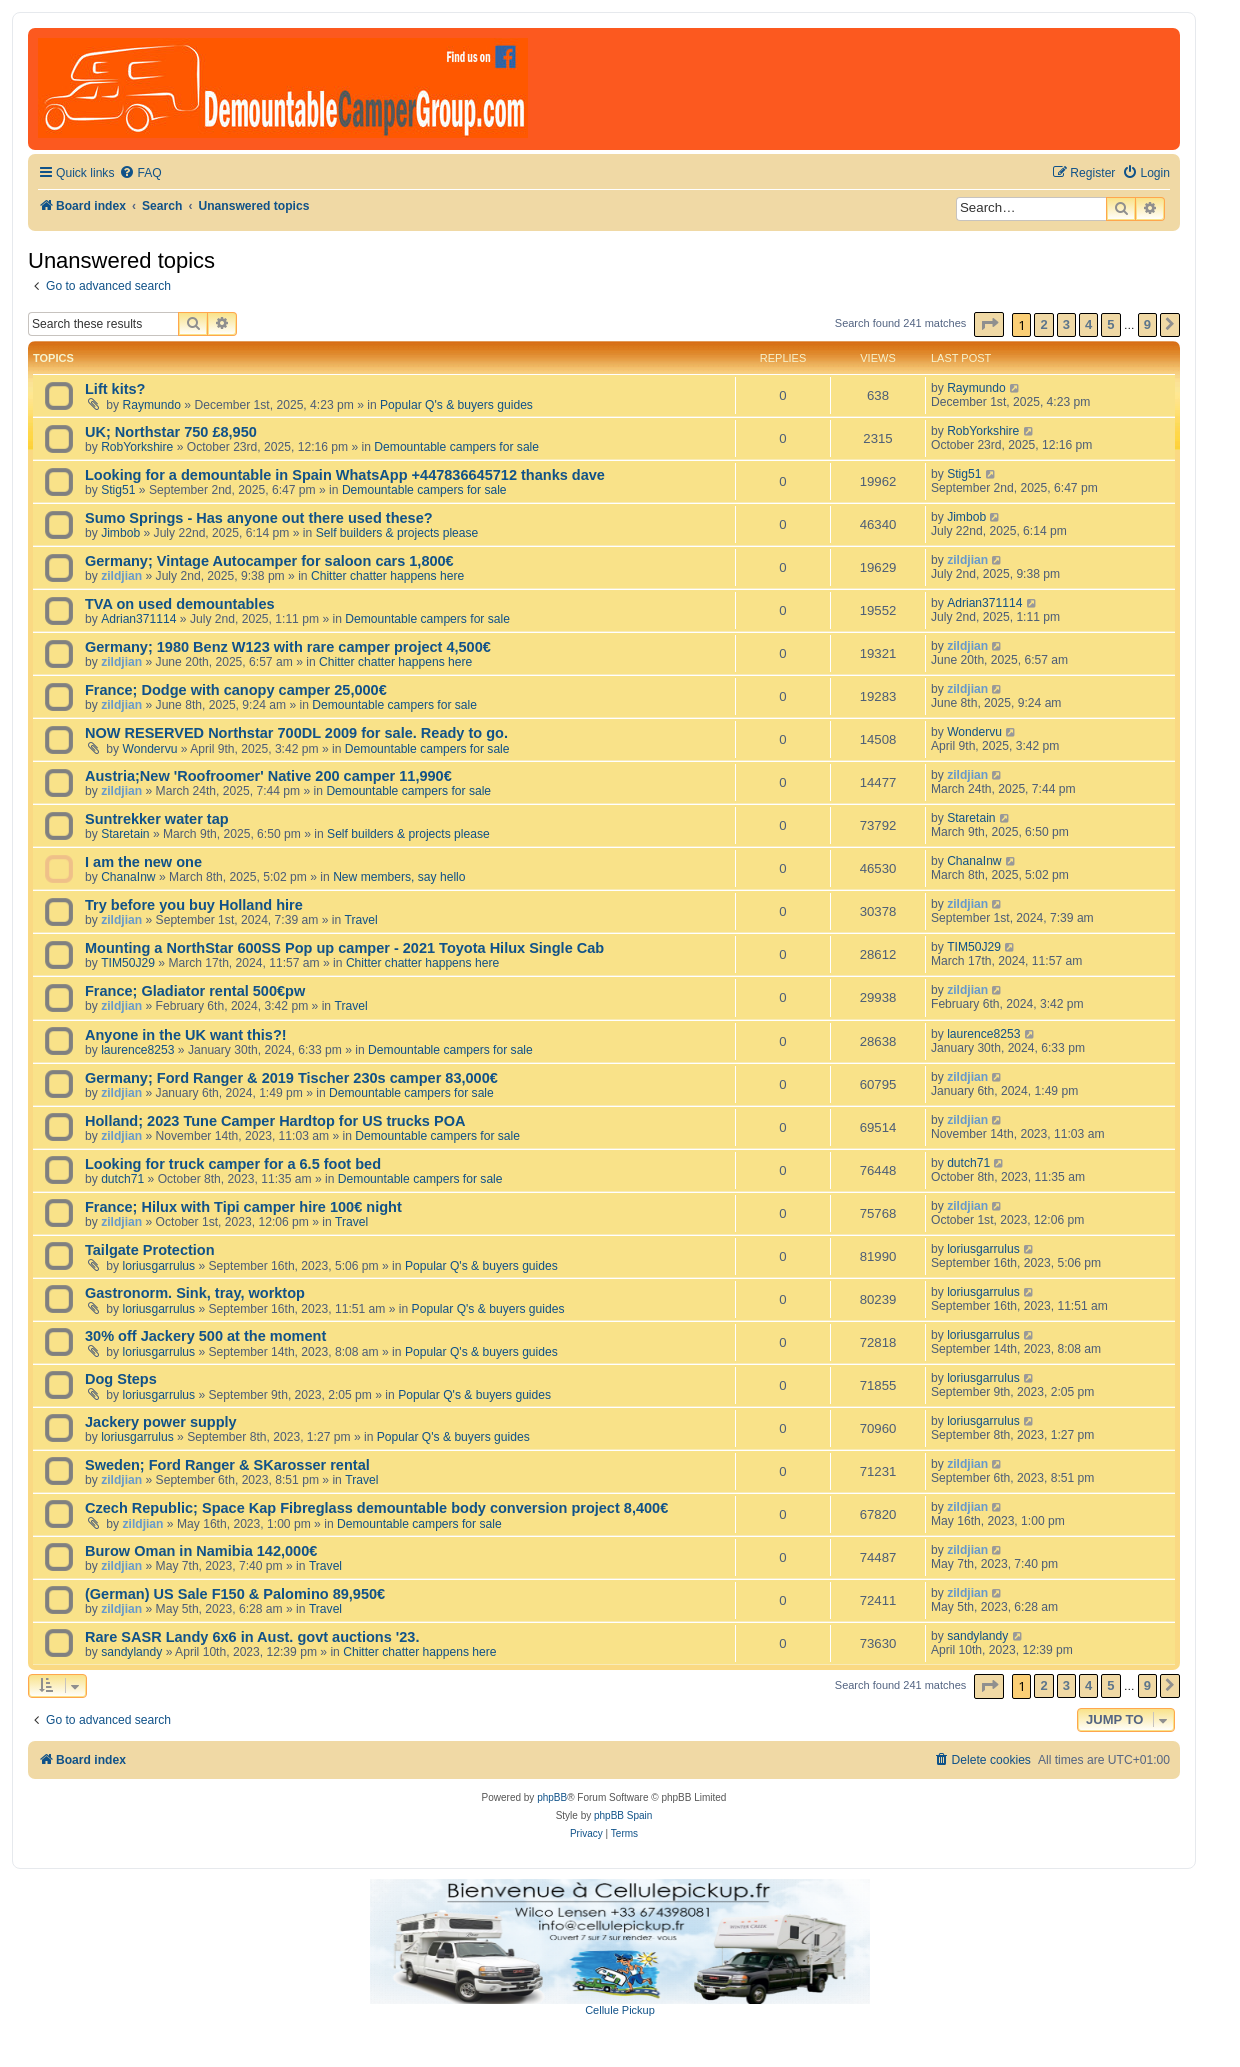 Image resolution: width=1240 pixels, height=2067 pixels. What do you see at coordinates (195, 991) in the screenshot?
I see `France; Gladiator rental 500€pw` at bounding box center [195, 991].